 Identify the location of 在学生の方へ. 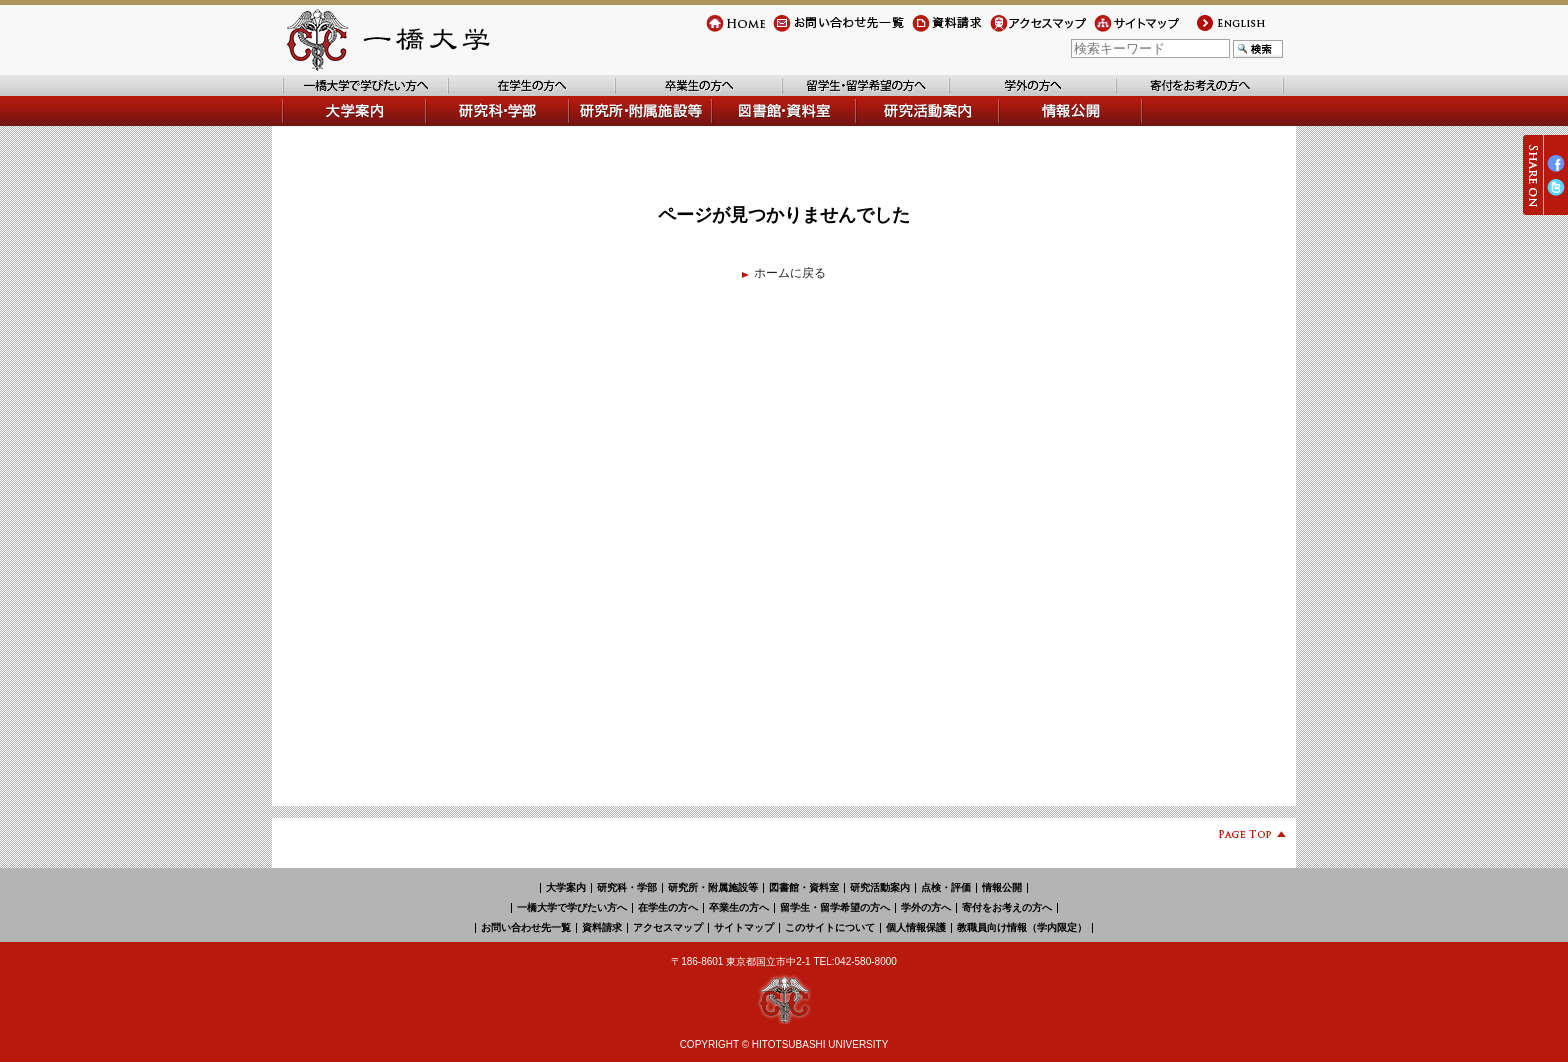
(485, 95).